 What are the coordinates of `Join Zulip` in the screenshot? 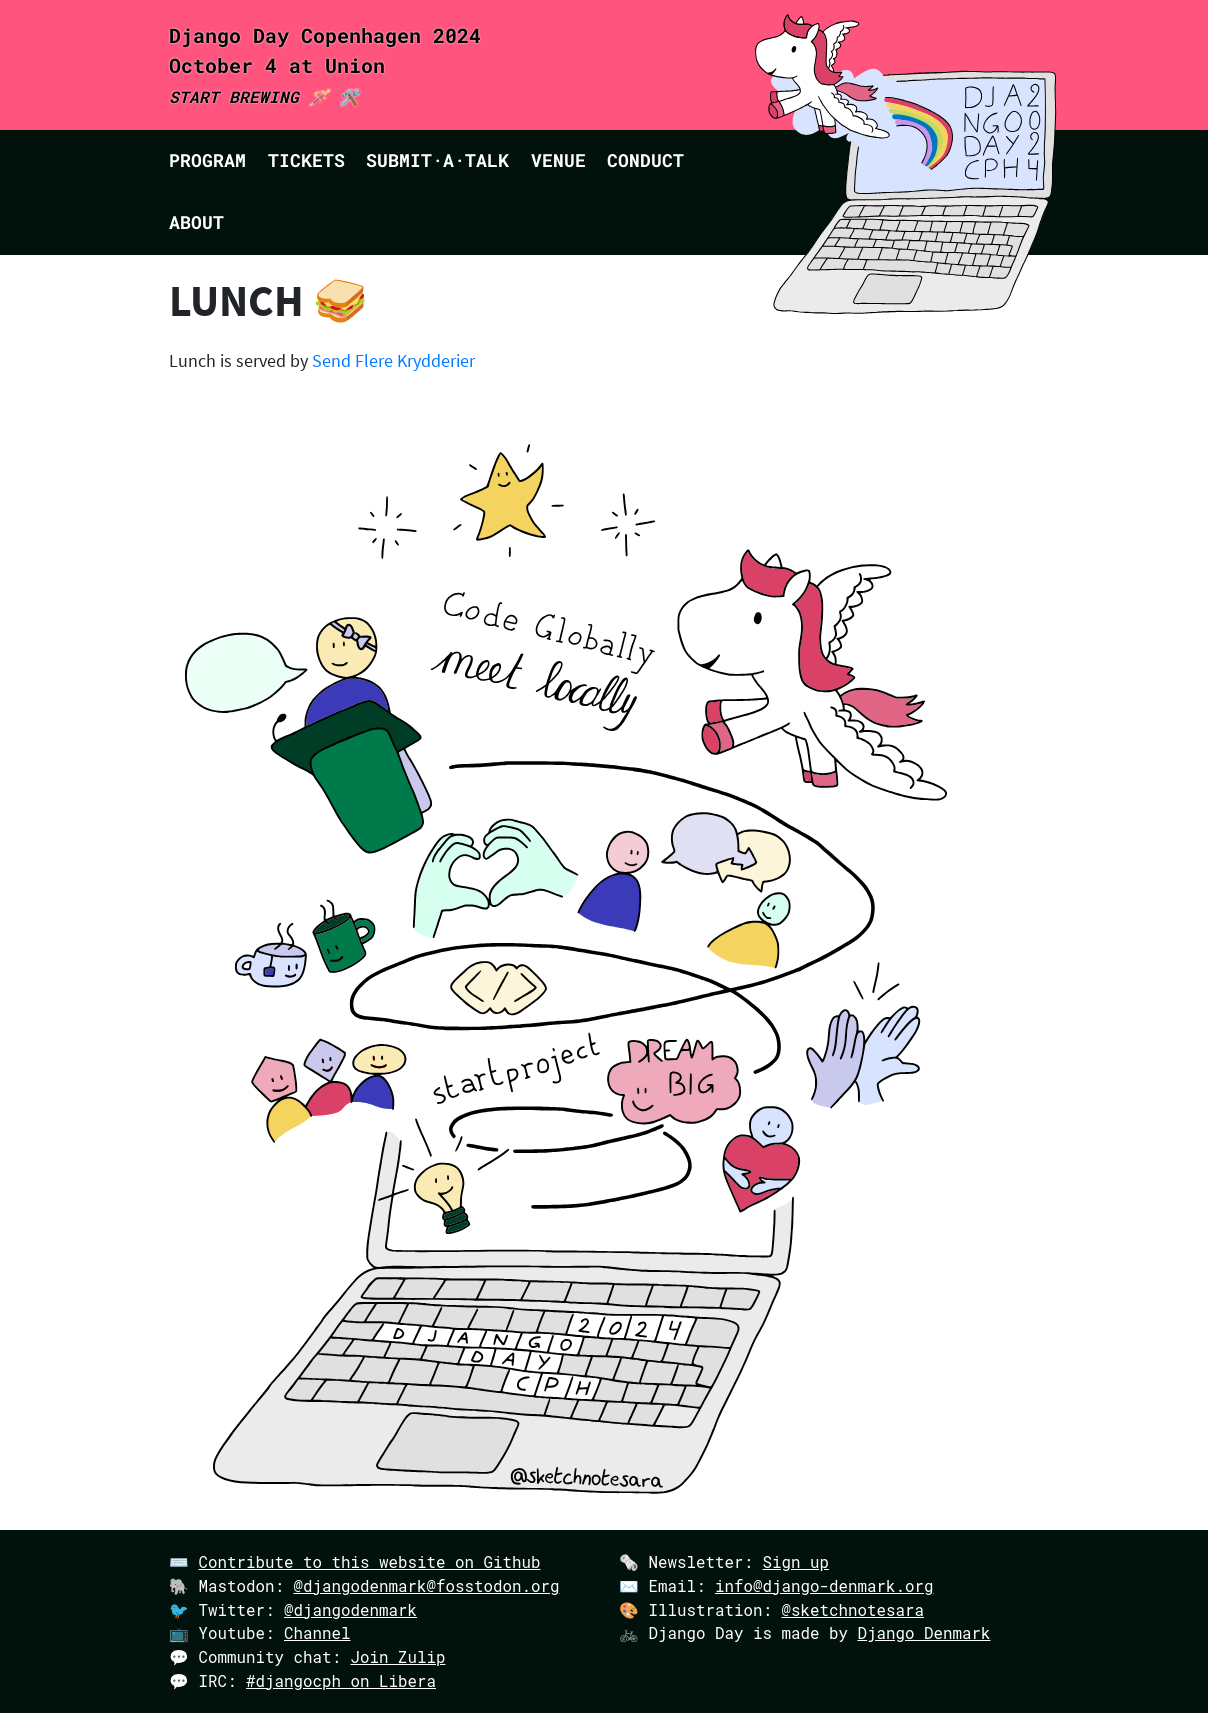 It's located at (397, 1656).